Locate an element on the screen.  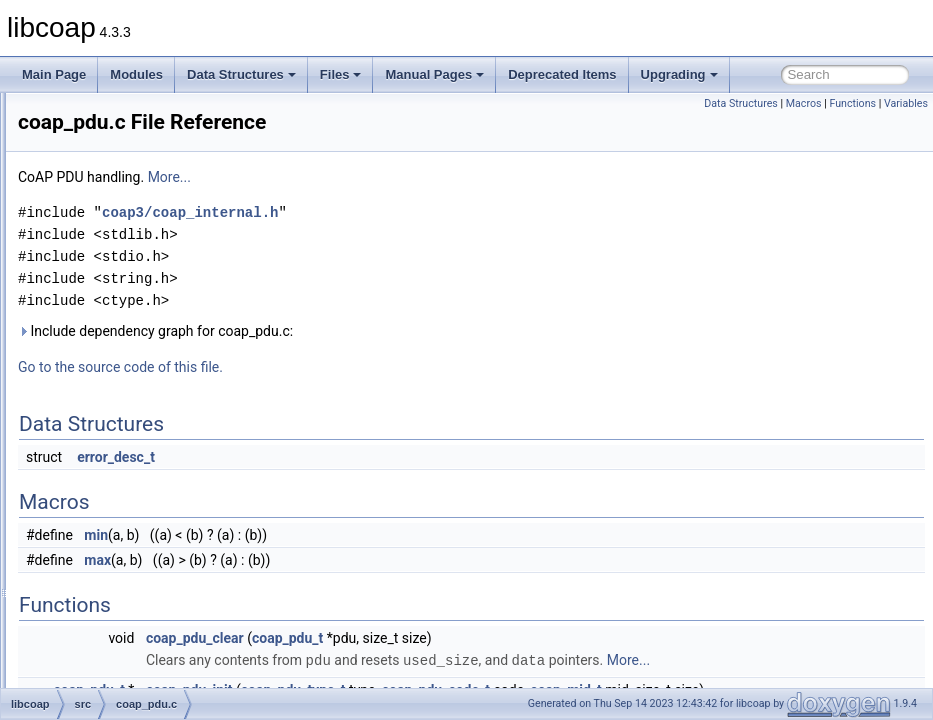
Macros is located at coordinates (804, 103).